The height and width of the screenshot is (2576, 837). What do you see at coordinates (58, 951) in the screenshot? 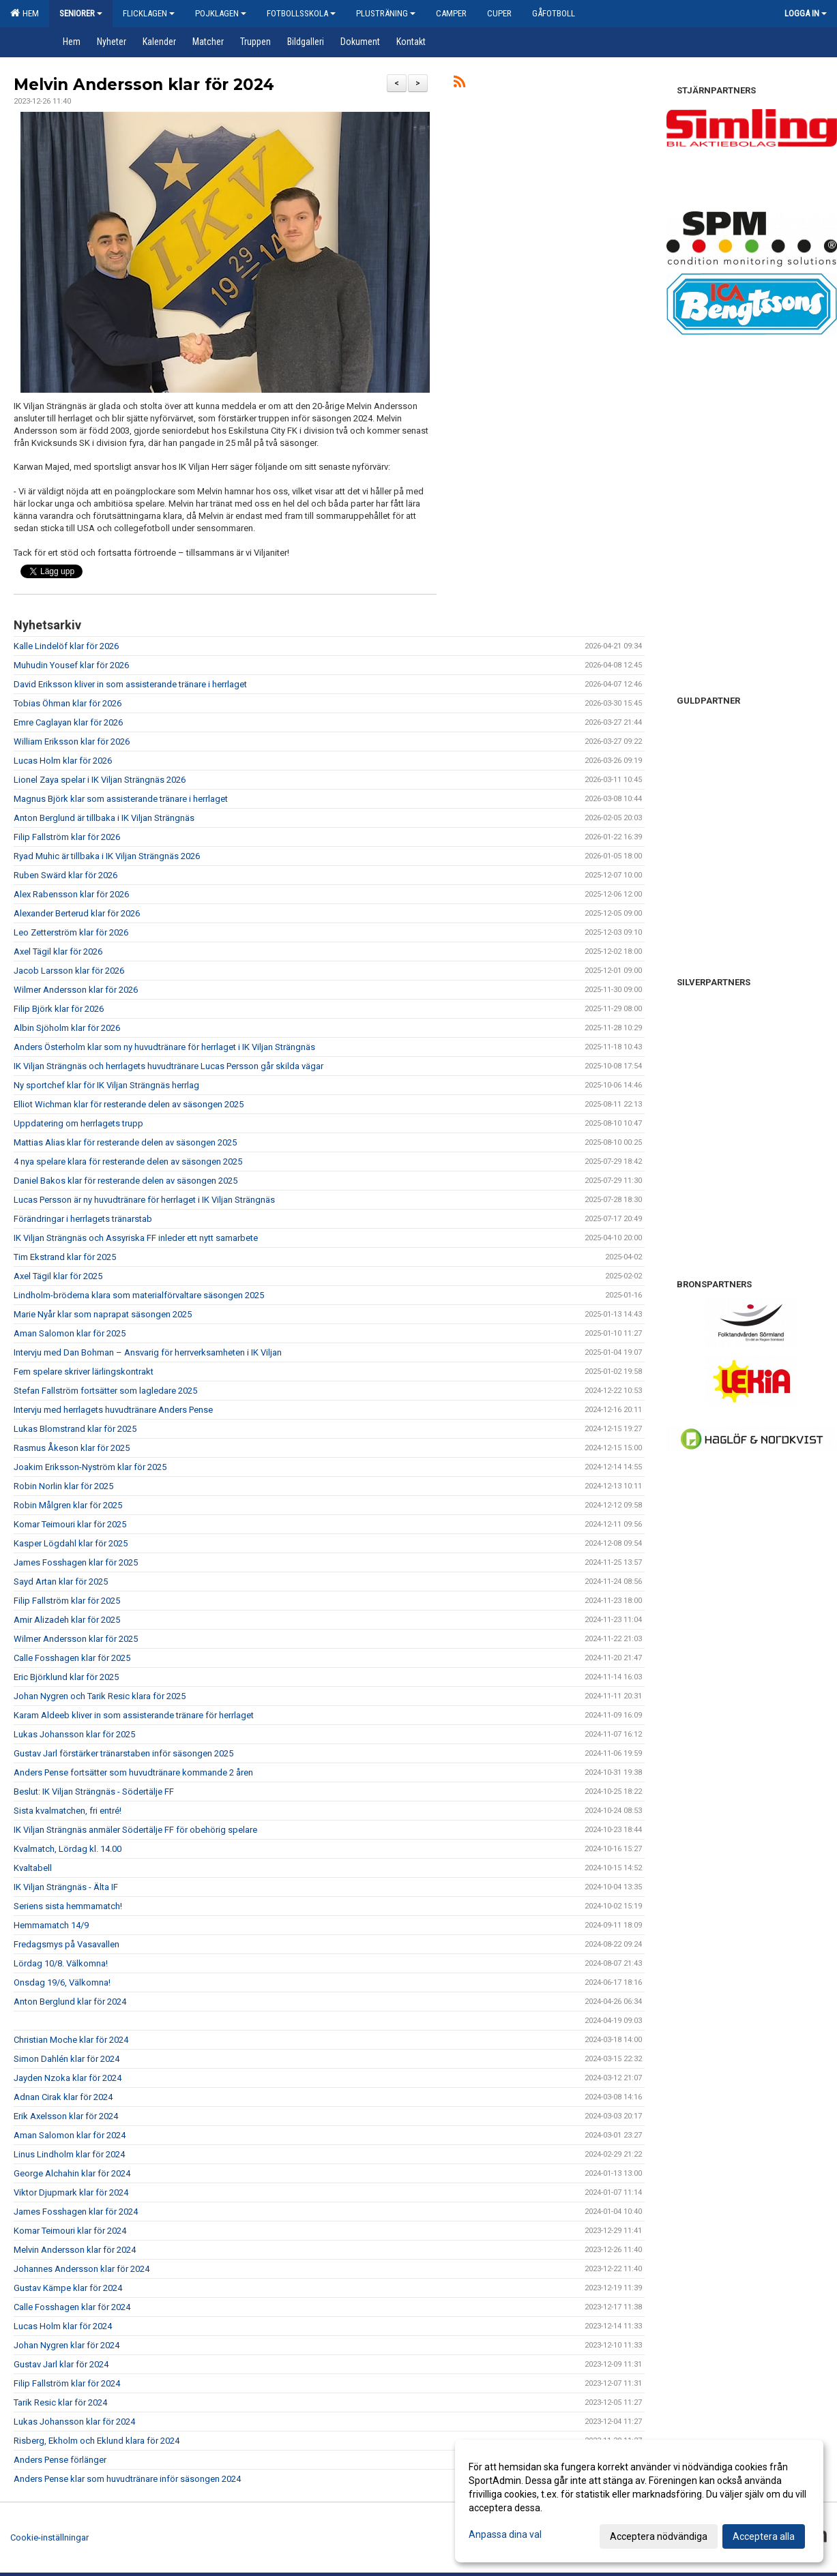
I see `Axel Tägil klar för 2026` at bounding box center [58, 951].